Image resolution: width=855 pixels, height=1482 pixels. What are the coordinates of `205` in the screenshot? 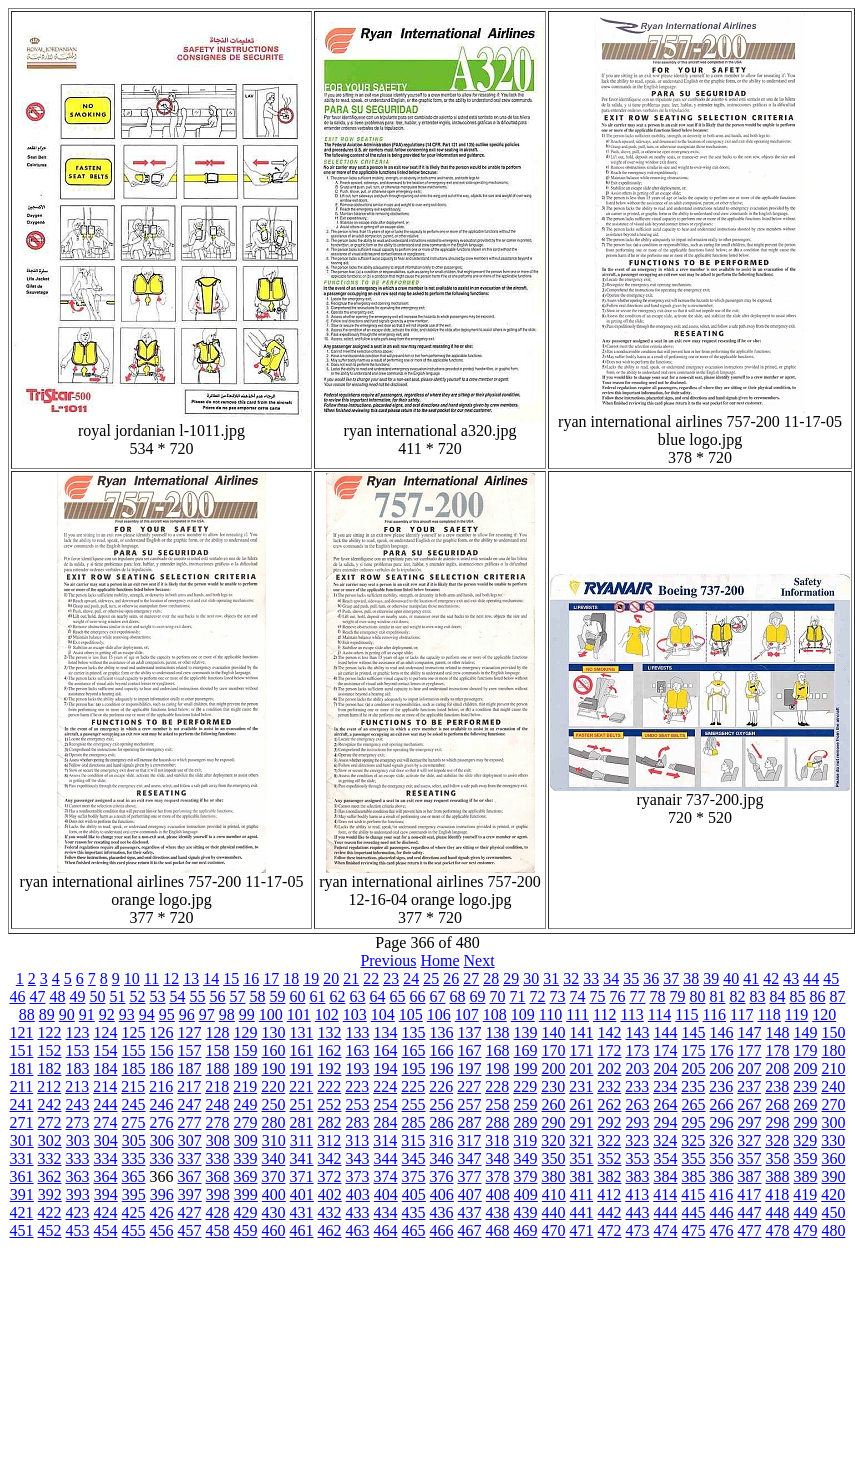 It's located at (694, 1068).